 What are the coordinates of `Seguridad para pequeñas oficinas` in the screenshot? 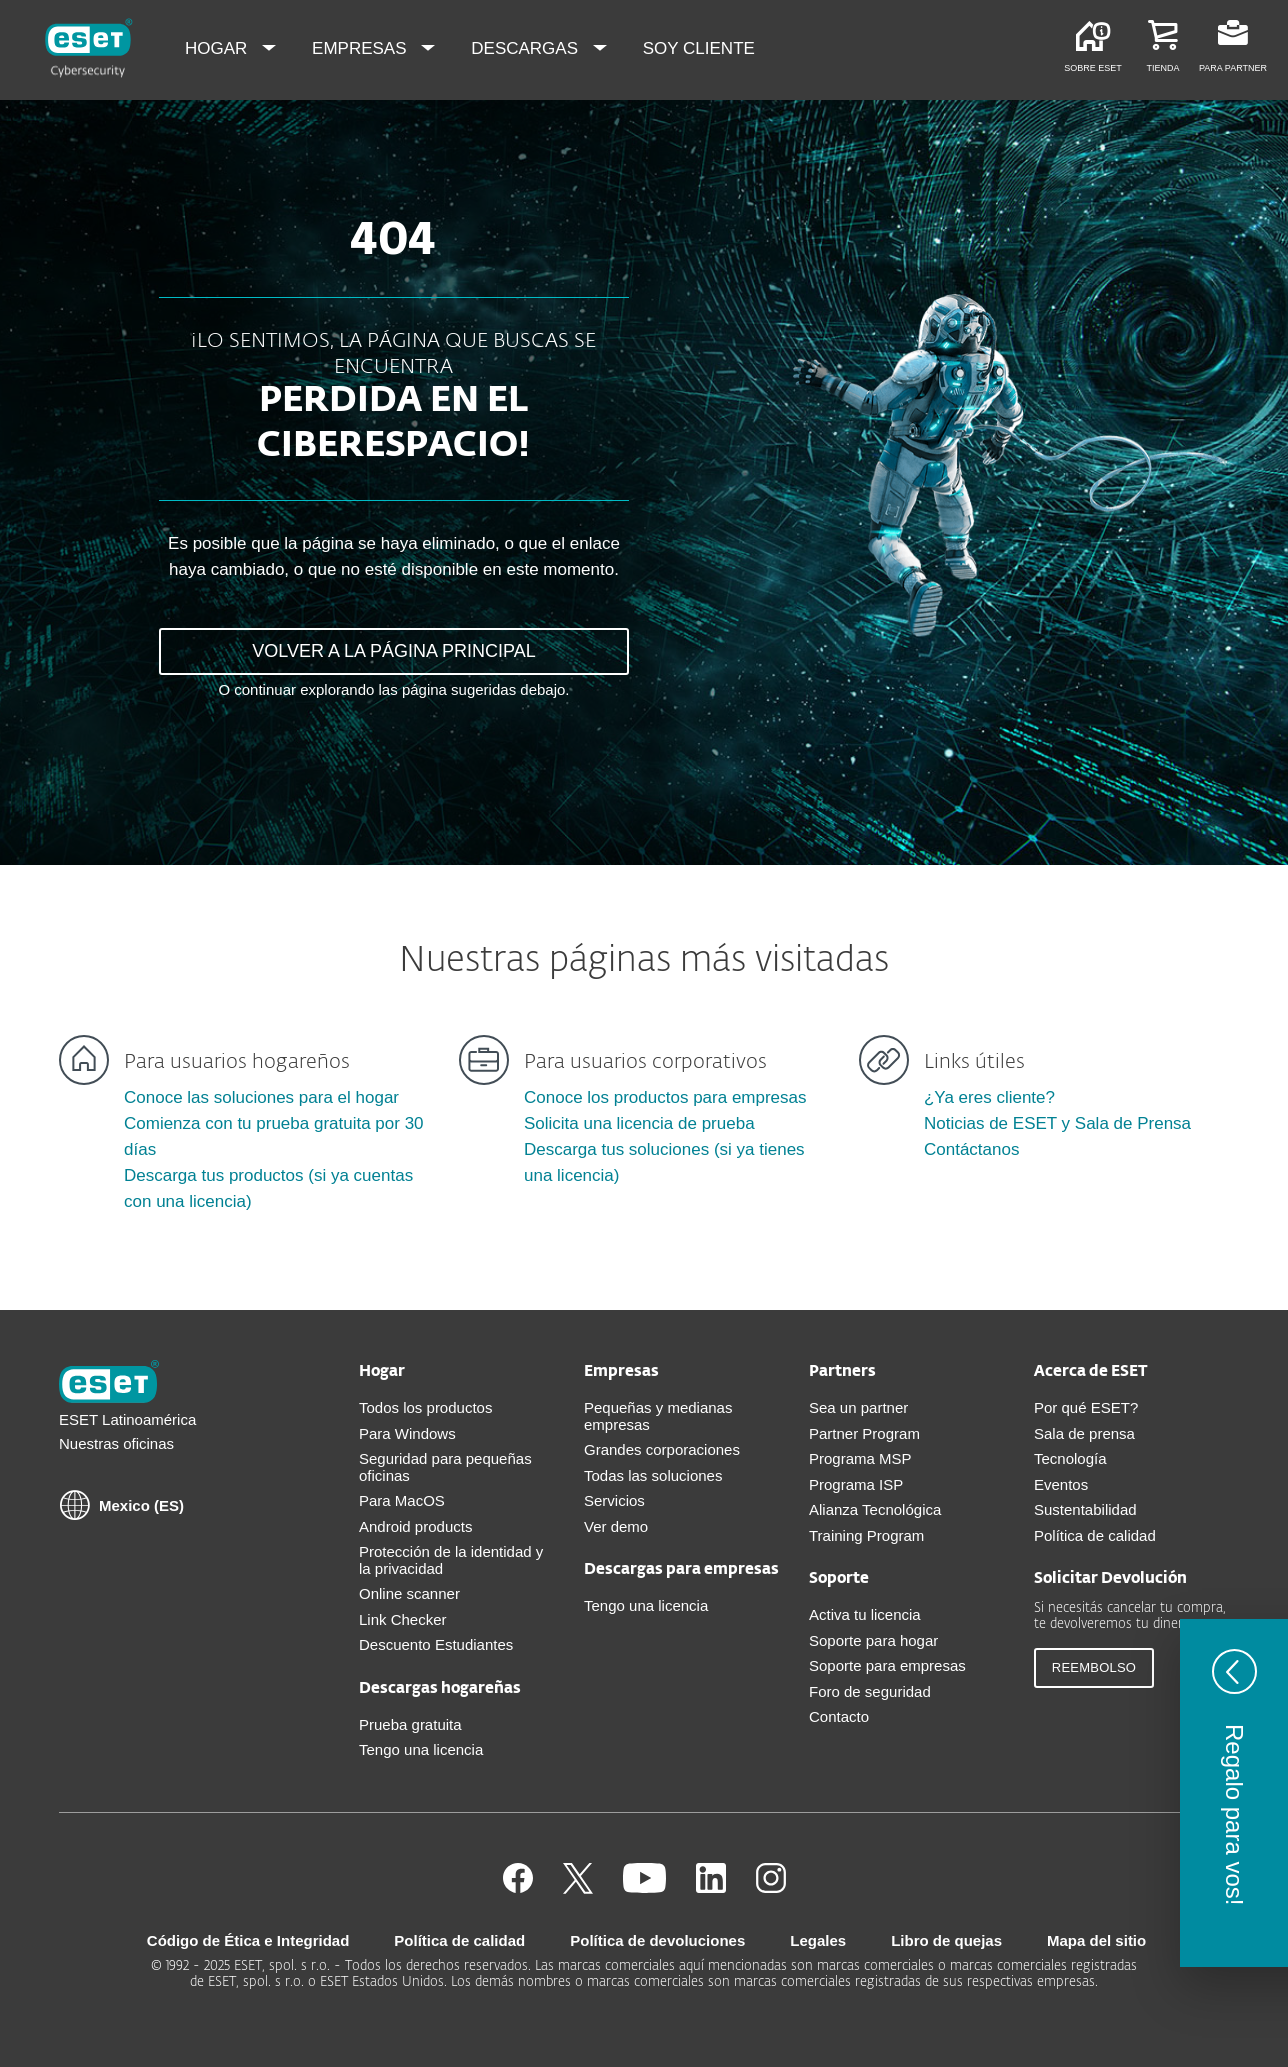 It's located at (445, 1467).